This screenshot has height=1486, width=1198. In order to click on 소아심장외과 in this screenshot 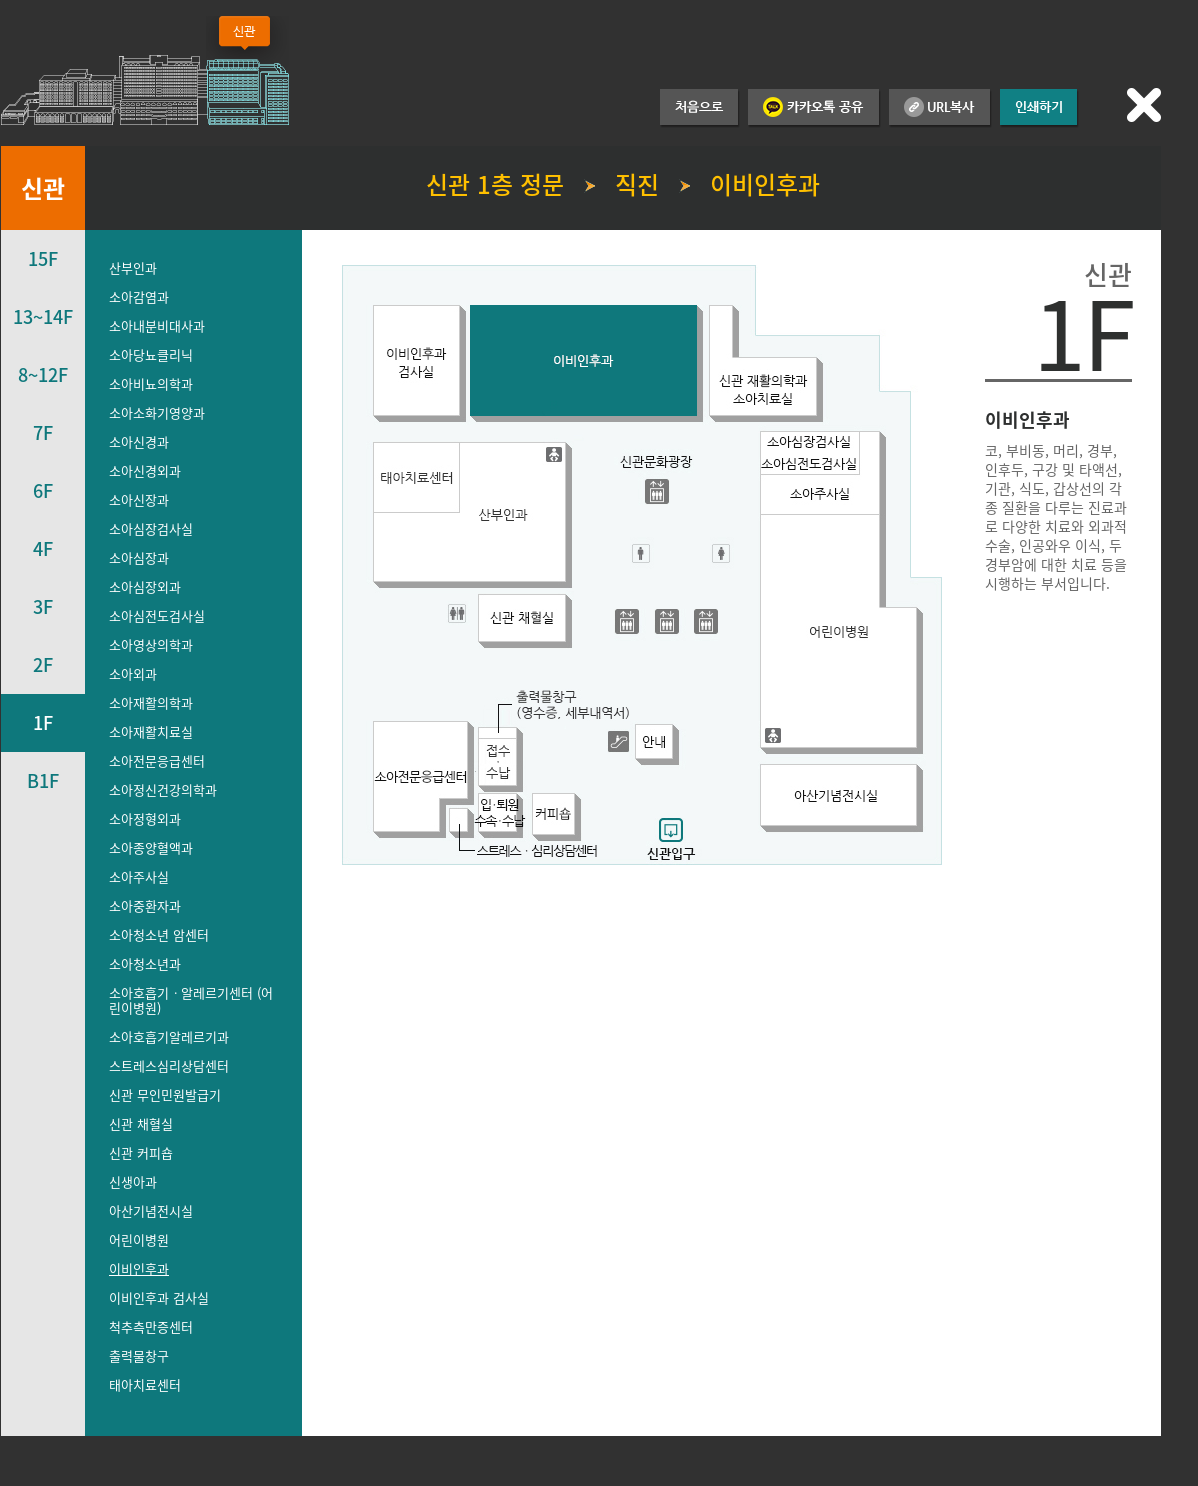, I will do `click(145, 586)`.